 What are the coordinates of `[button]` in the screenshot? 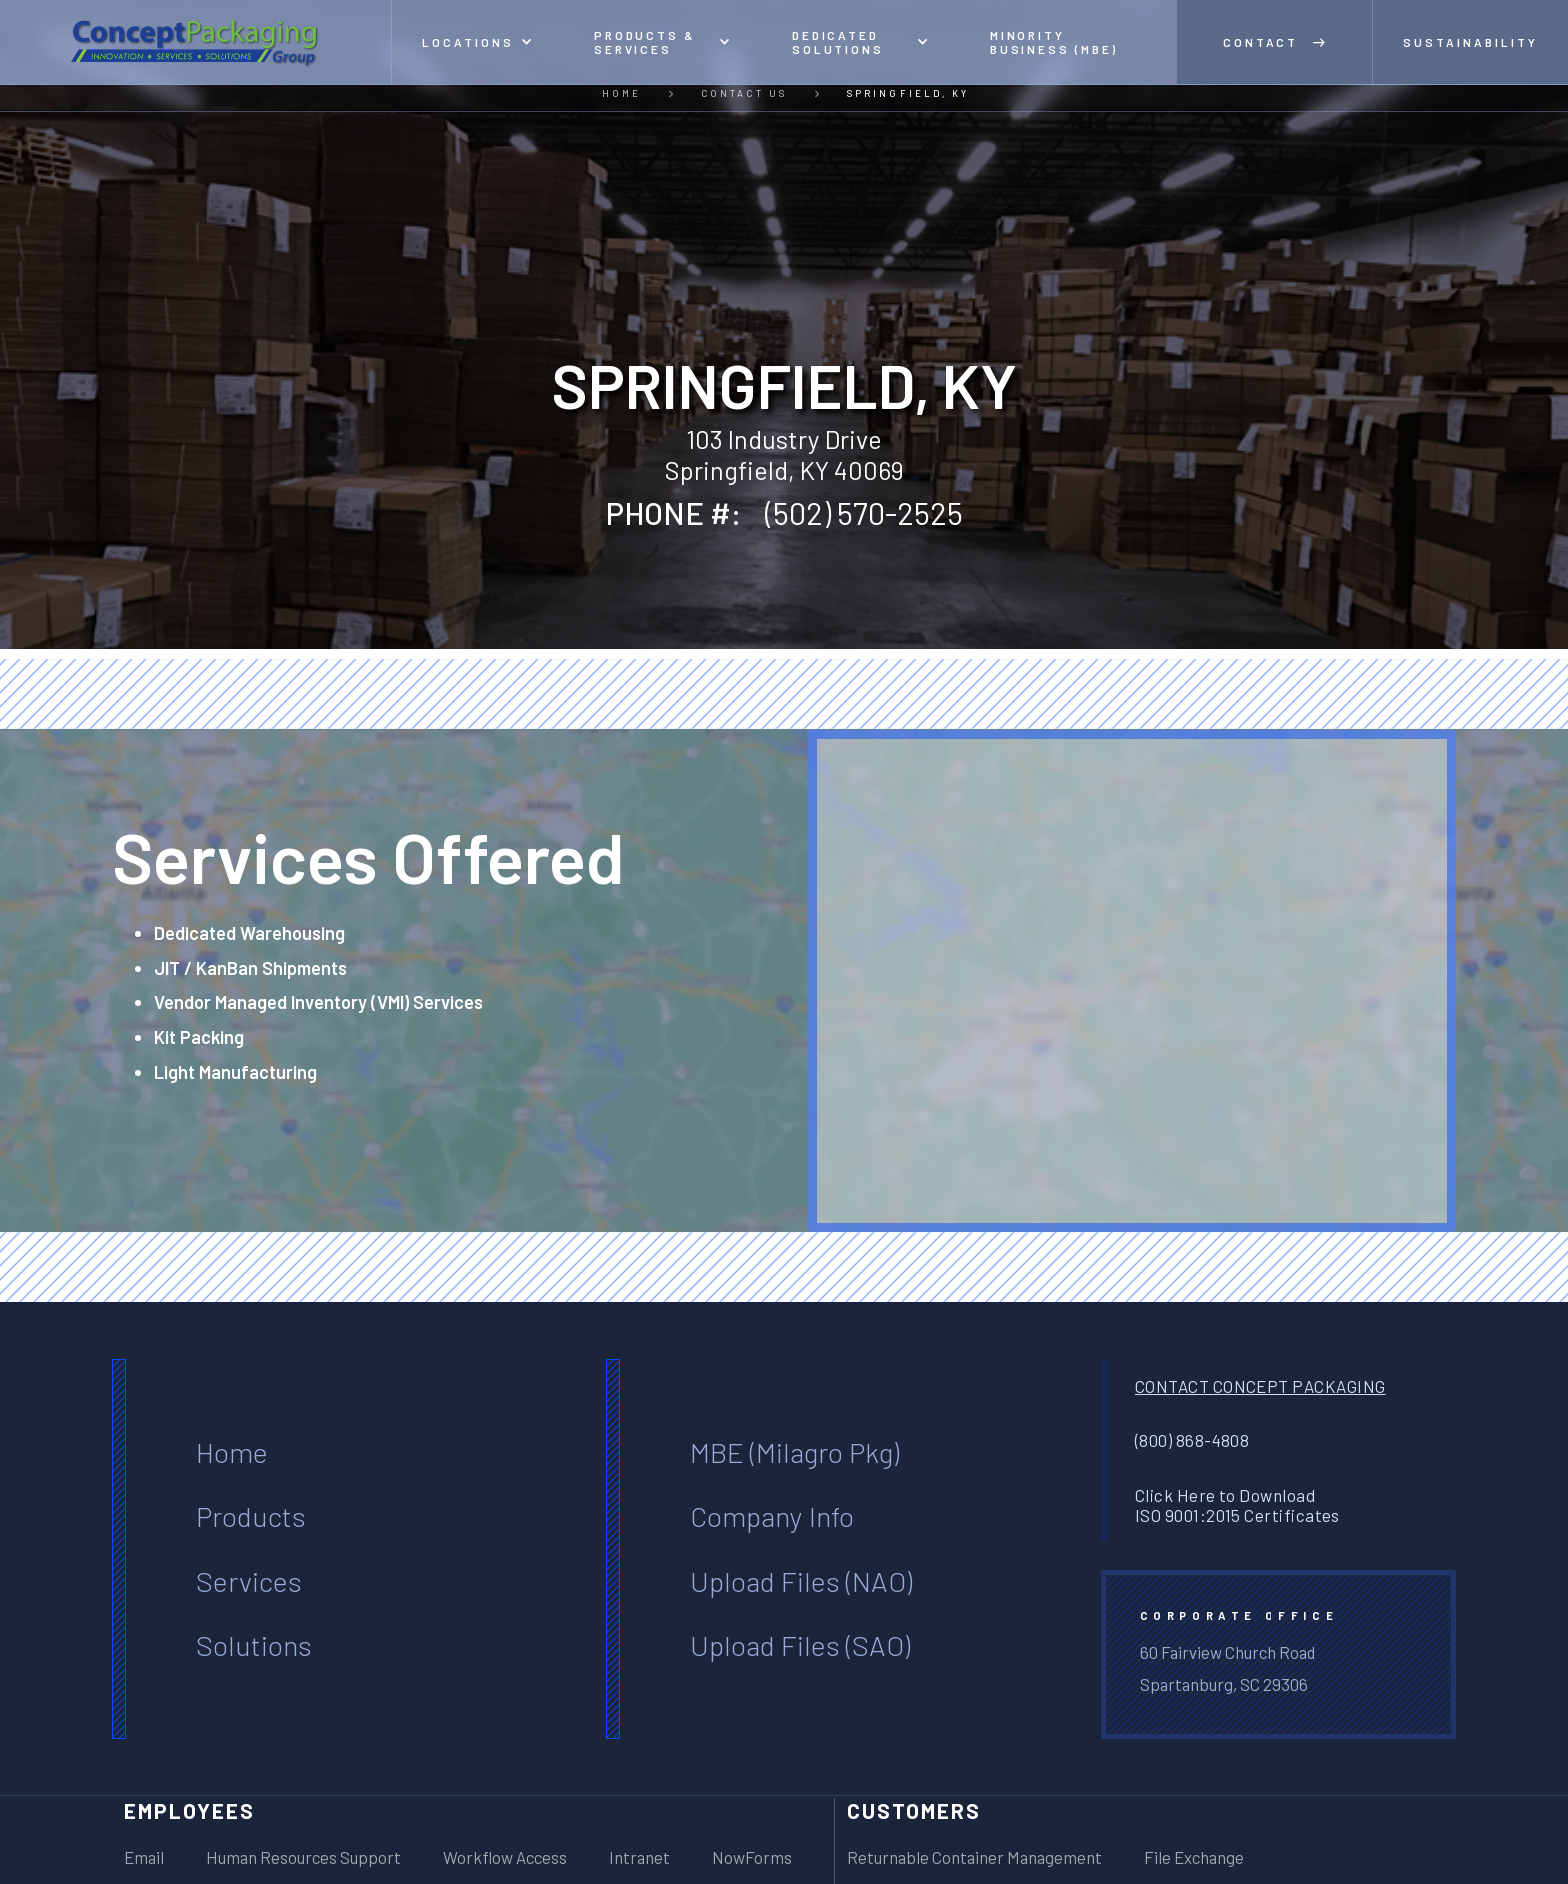 It's located at (477, 42).